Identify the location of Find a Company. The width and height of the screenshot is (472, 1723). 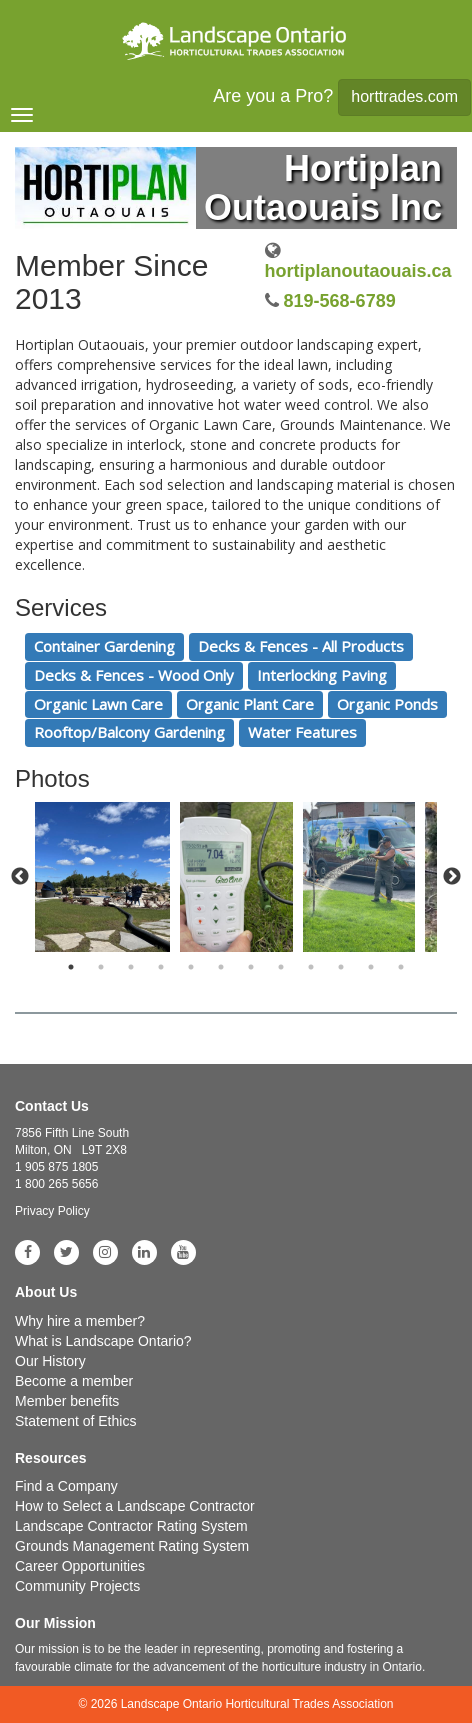
(66, 1486).